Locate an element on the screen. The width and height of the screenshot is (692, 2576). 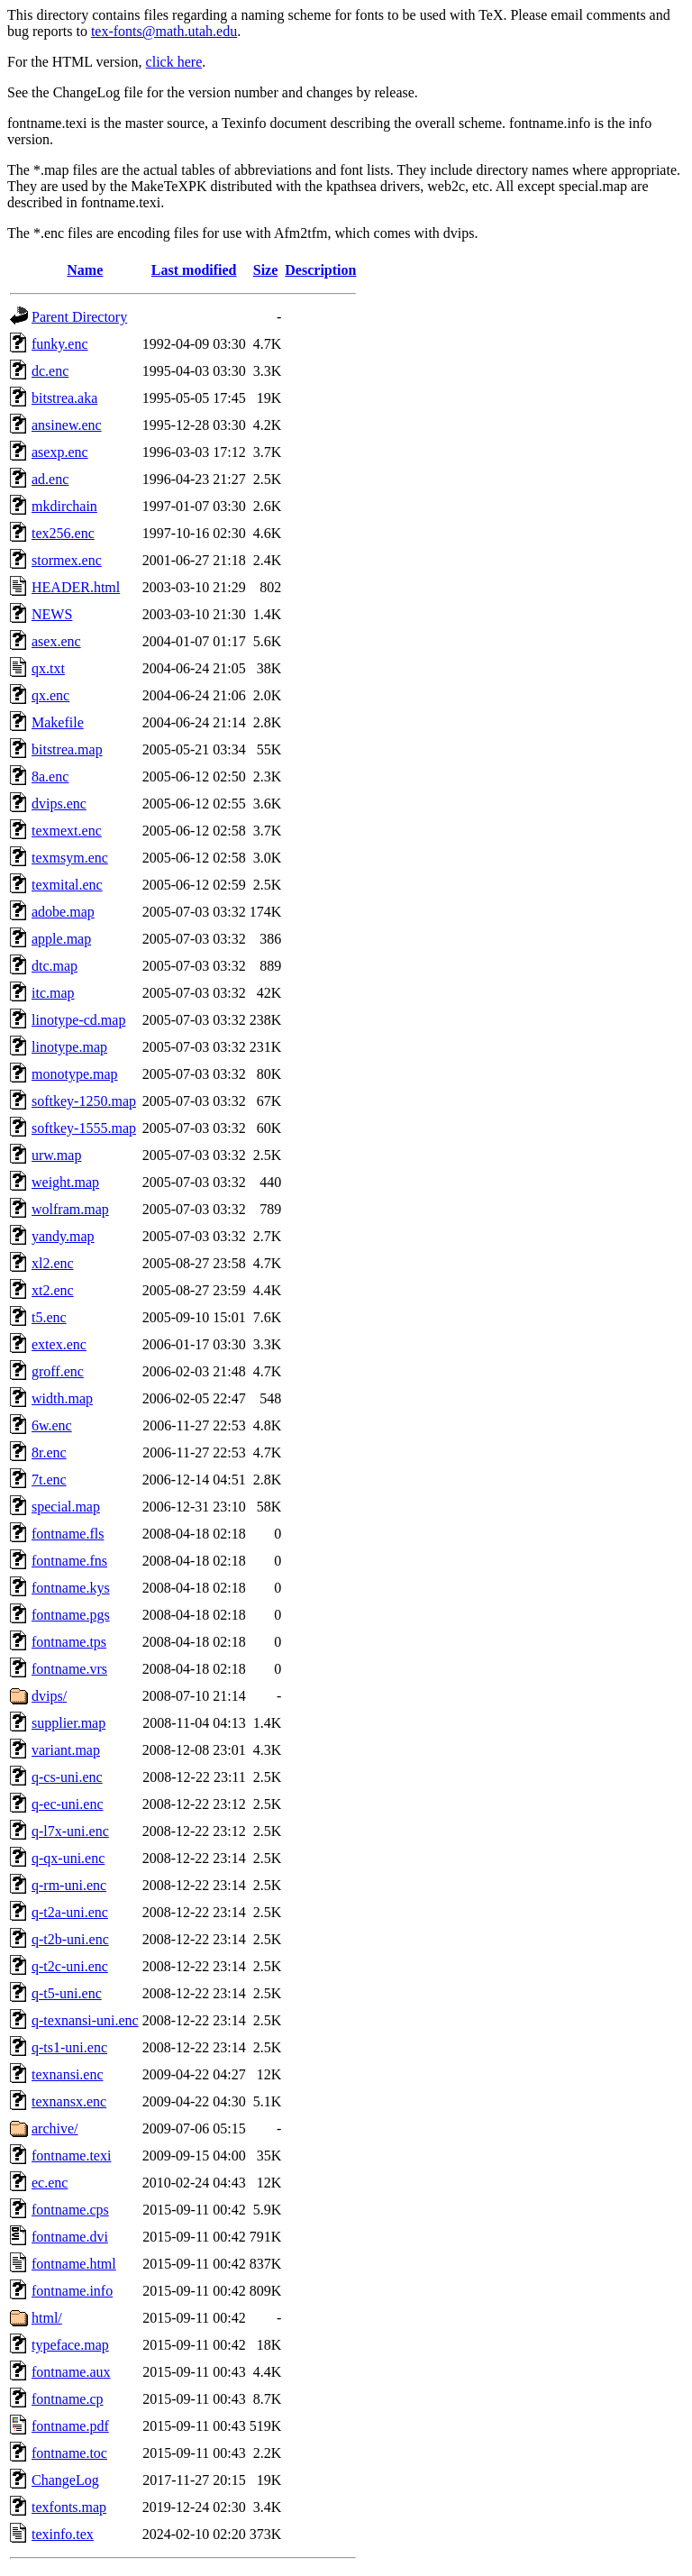
yandy.map is located at coordinates (63, 1236).